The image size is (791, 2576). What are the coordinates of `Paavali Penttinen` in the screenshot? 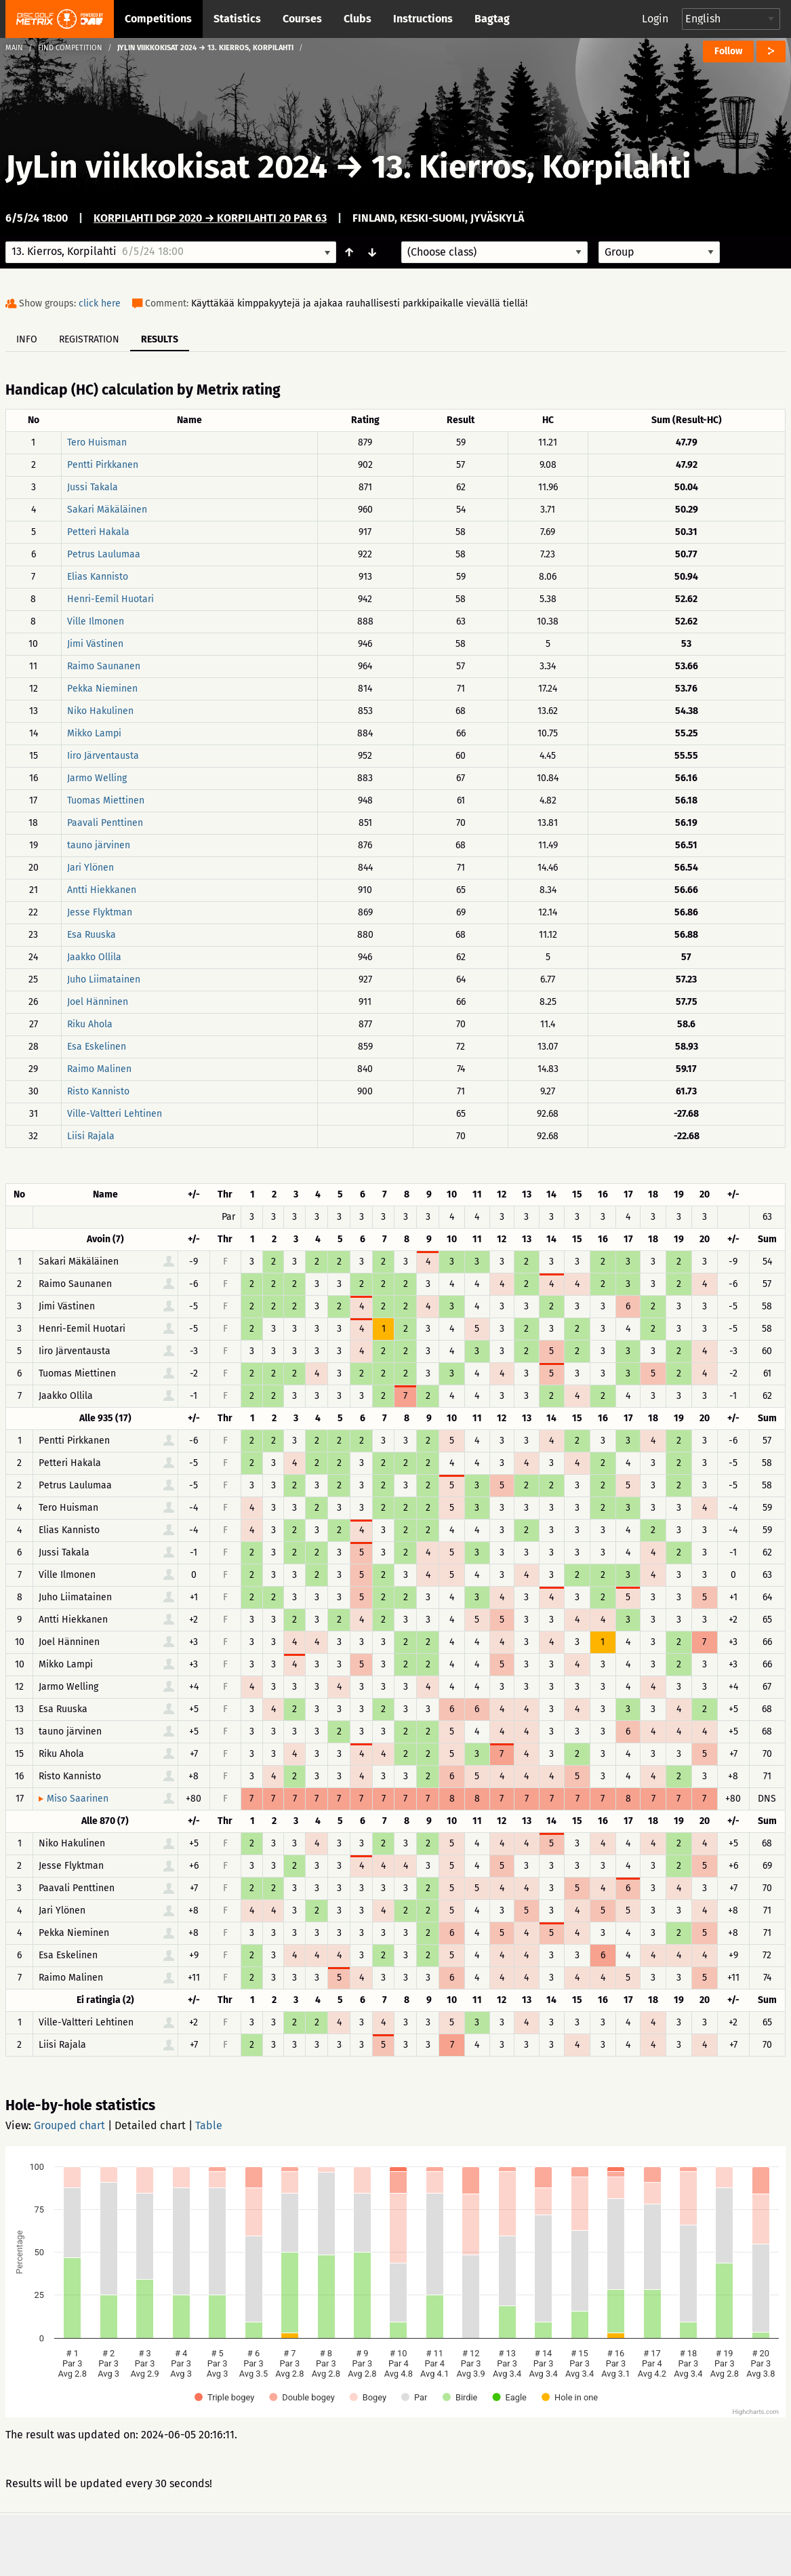 It's located at (105, 823).